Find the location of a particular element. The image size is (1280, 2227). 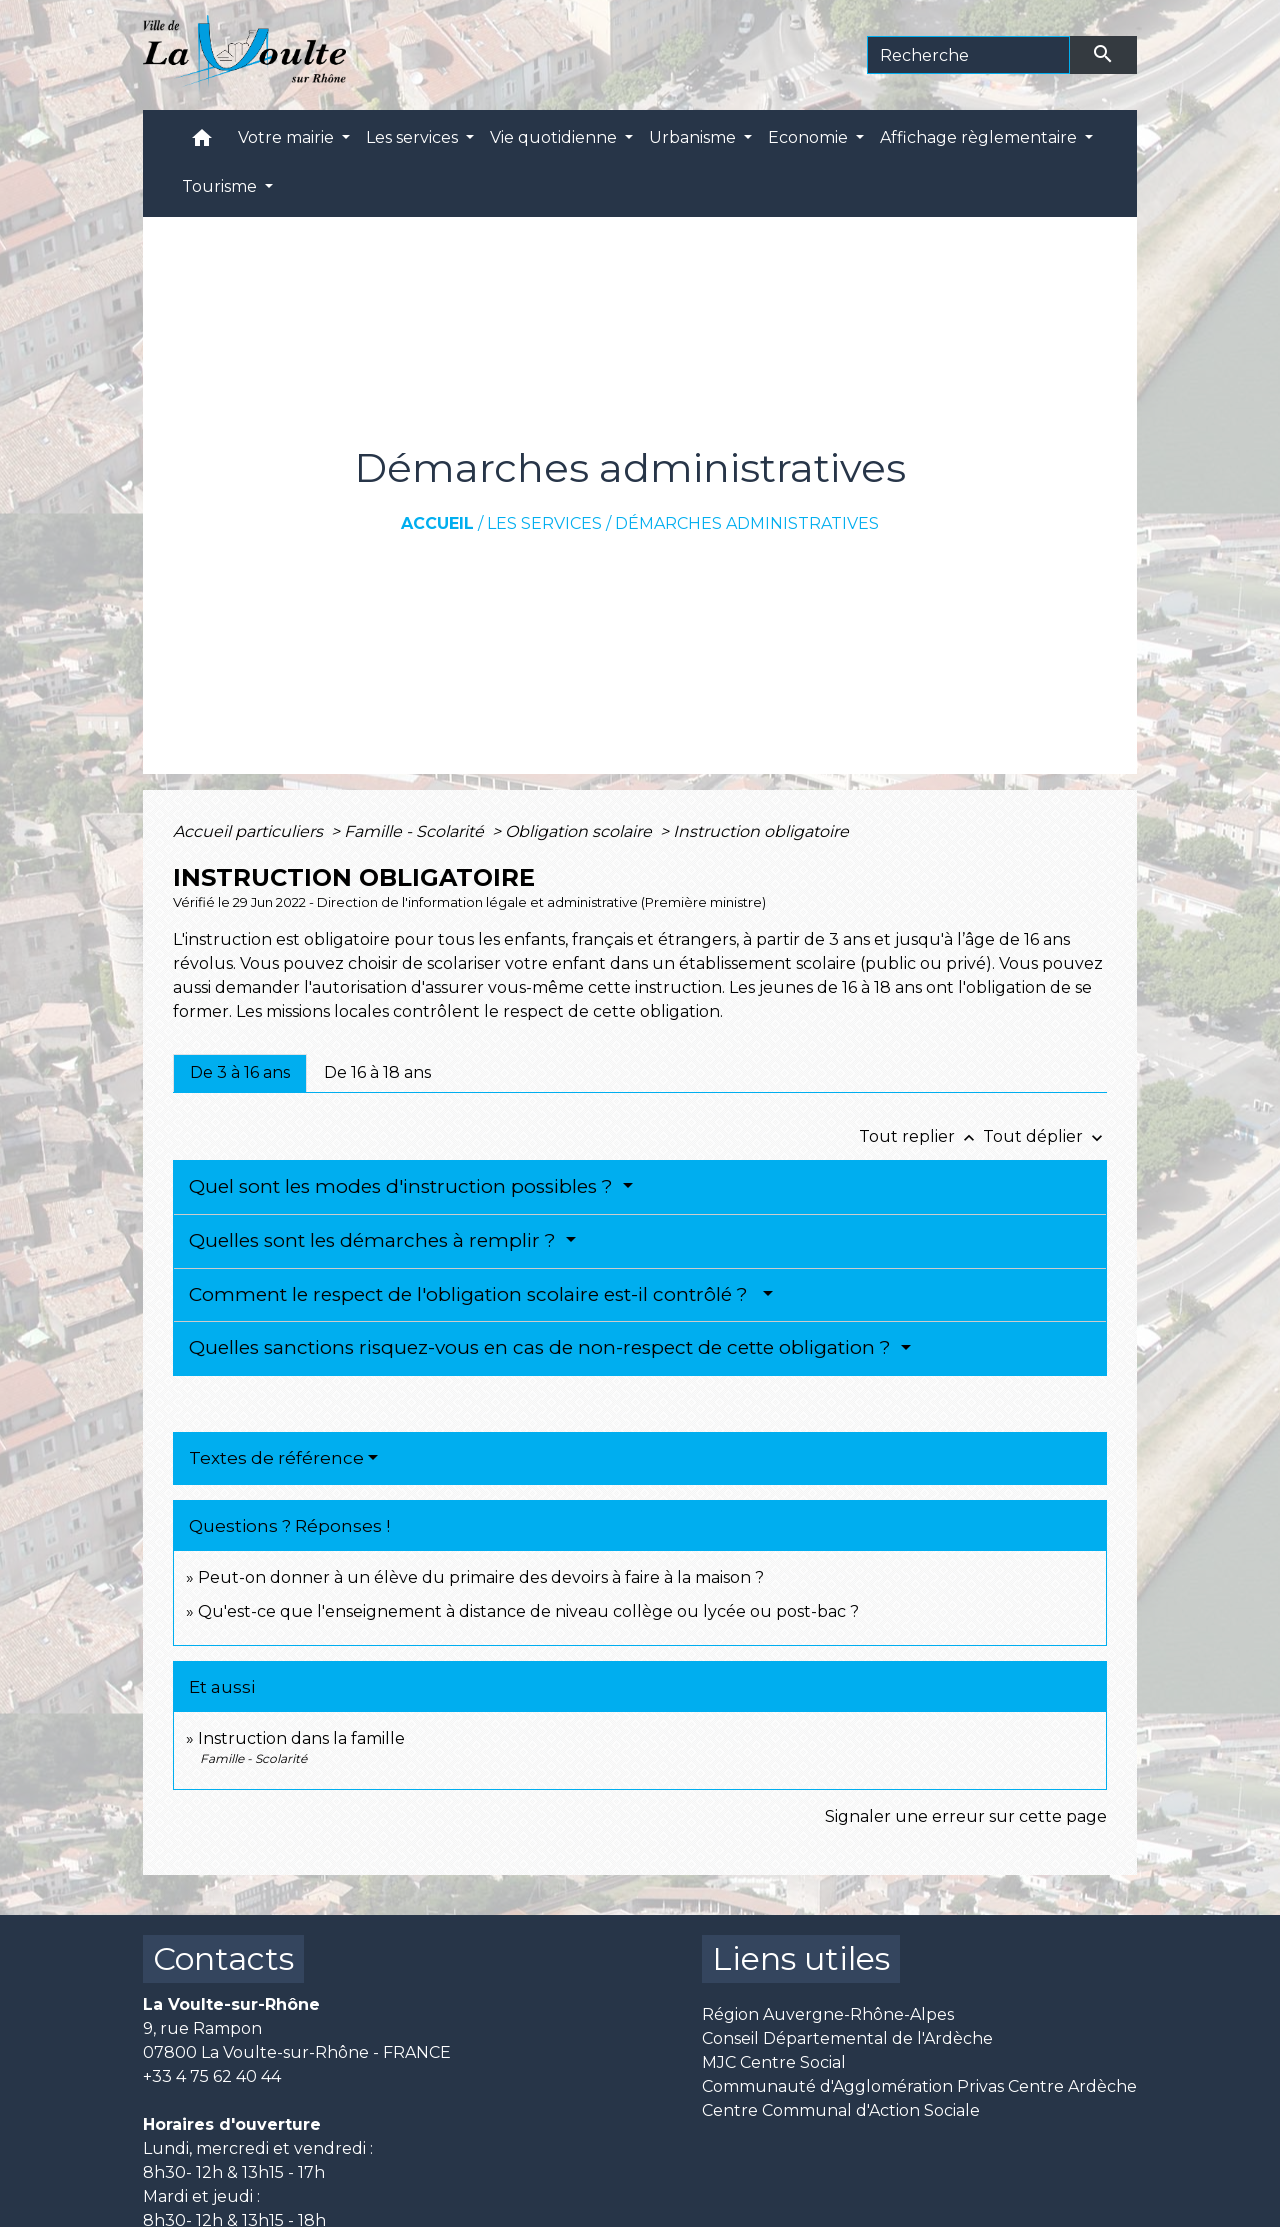

Les services is located at coordinates (544, 523).